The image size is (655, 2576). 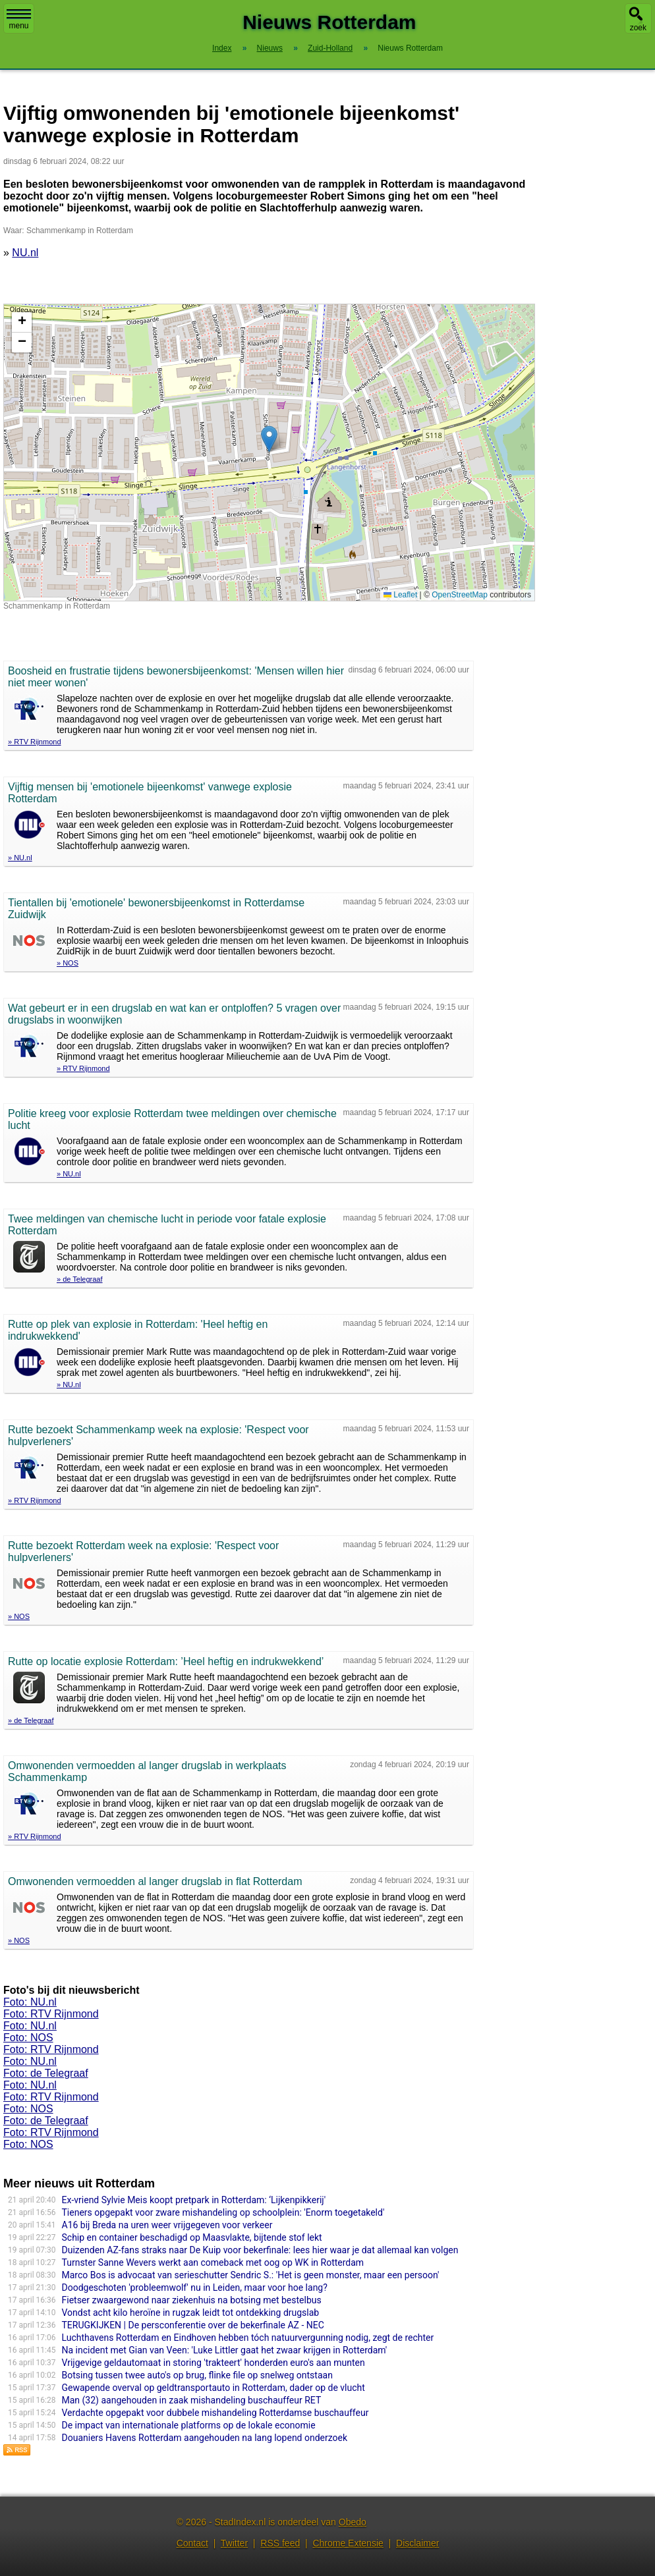 I want to click on Douaniers Havens Rotterdam aangehouden na lang lopend onderzoek, so click(x=205, y=2437).